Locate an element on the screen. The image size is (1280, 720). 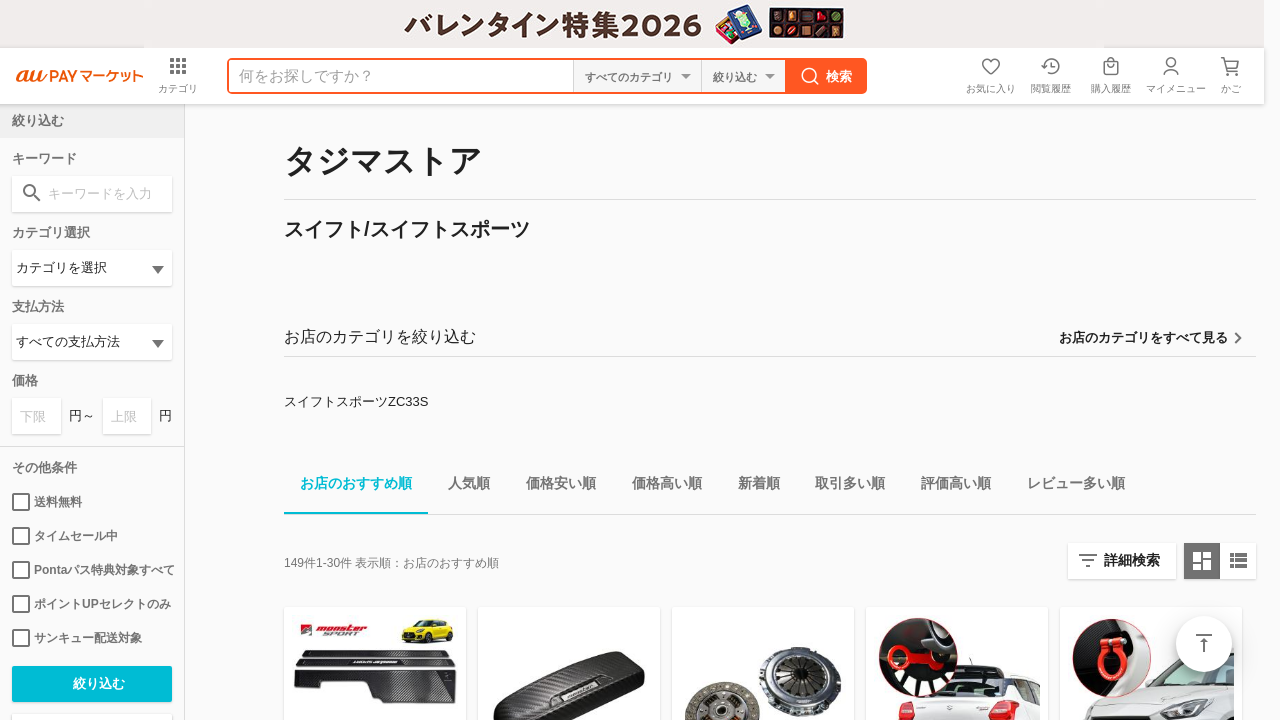
送料無料 is located at coordinates (47, 502).